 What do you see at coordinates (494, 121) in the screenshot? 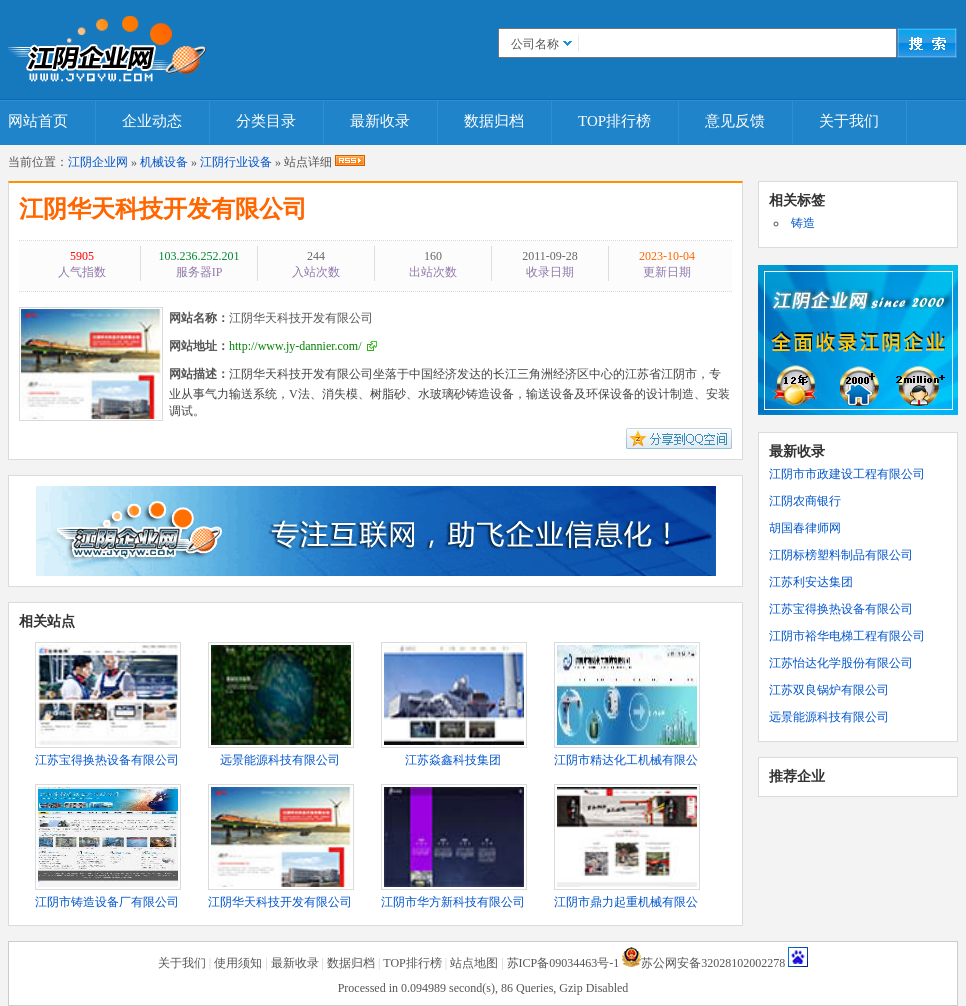
I see `数据归档` at bounding box center [494, 121].